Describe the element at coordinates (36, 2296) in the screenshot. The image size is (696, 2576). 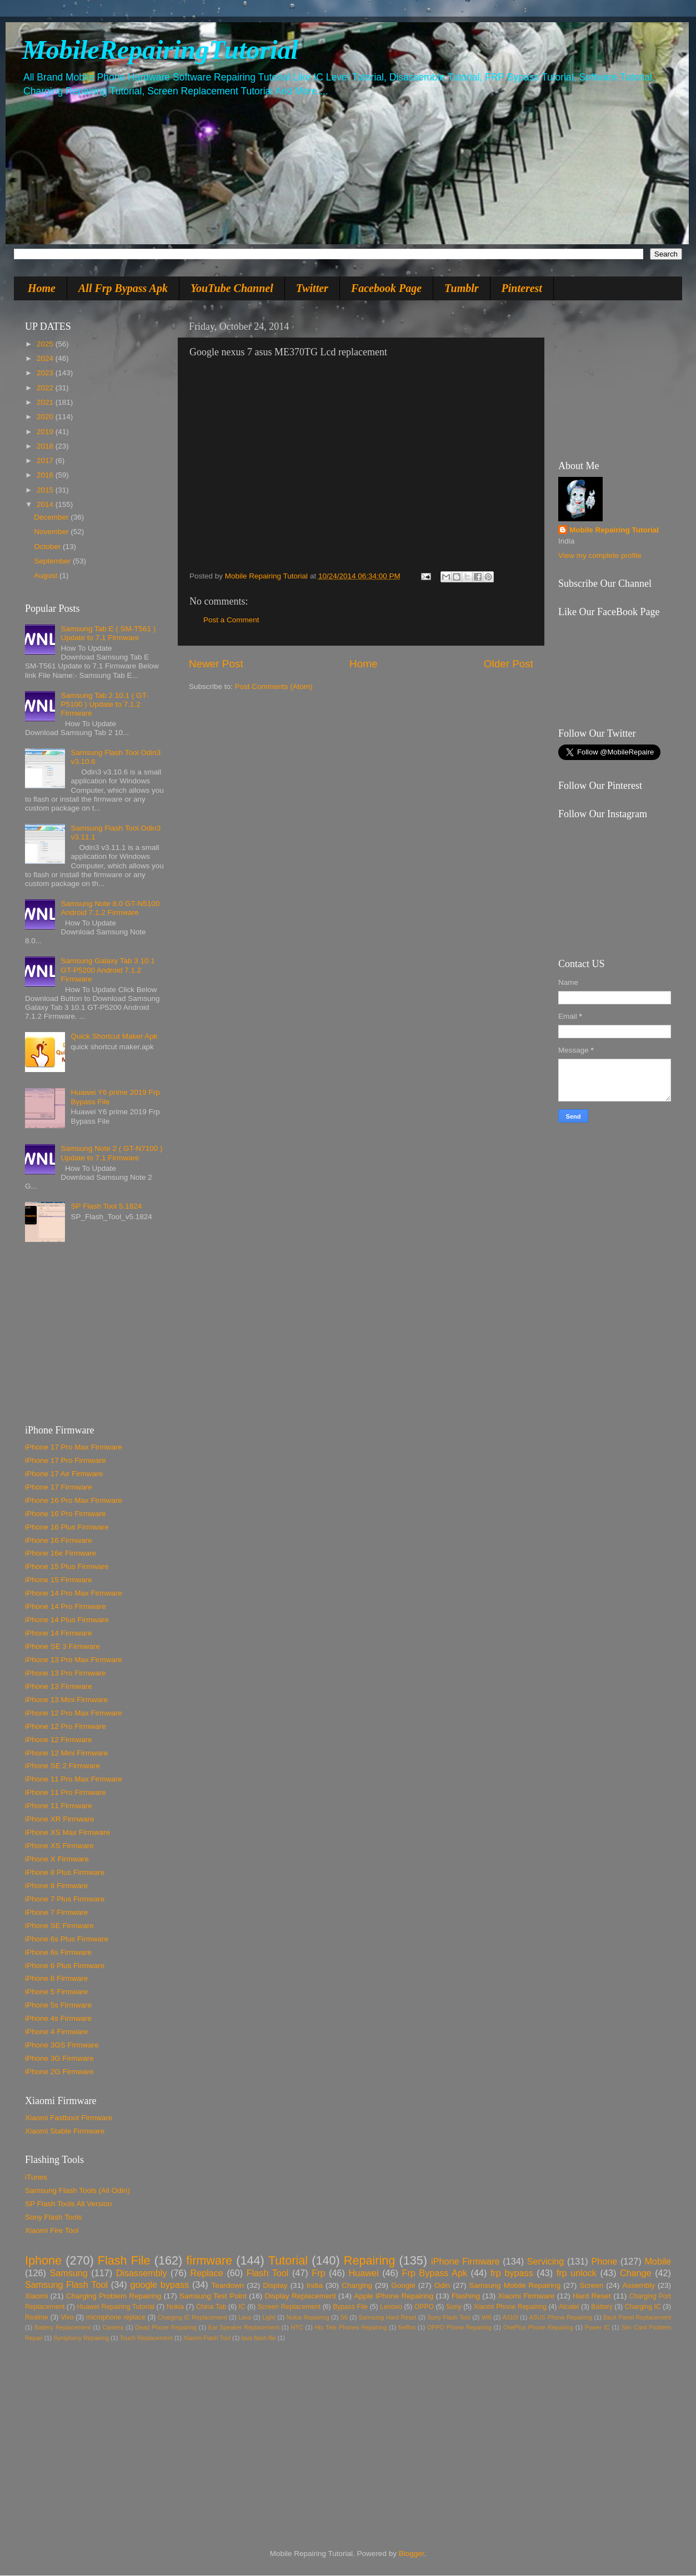
I see `Xiaomi` at that location.